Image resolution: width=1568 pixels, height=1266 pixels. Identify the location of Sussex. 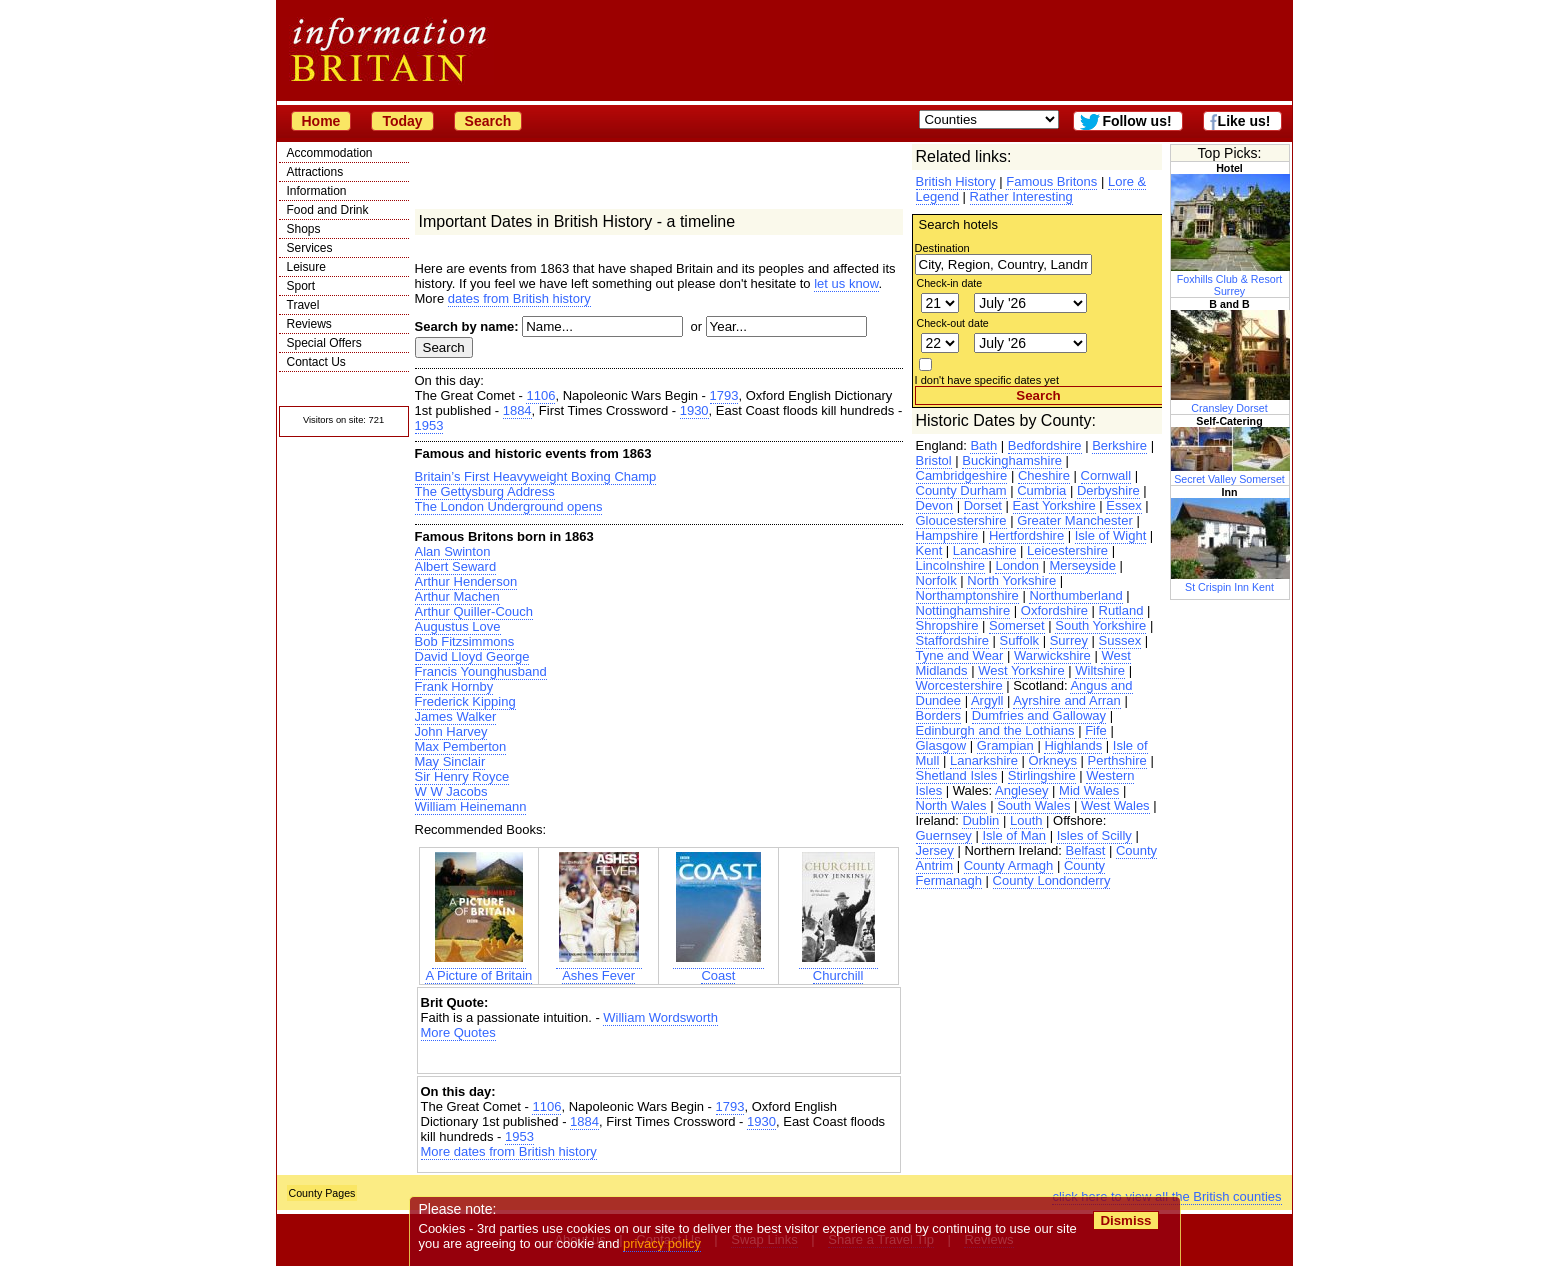
(1120, 640).